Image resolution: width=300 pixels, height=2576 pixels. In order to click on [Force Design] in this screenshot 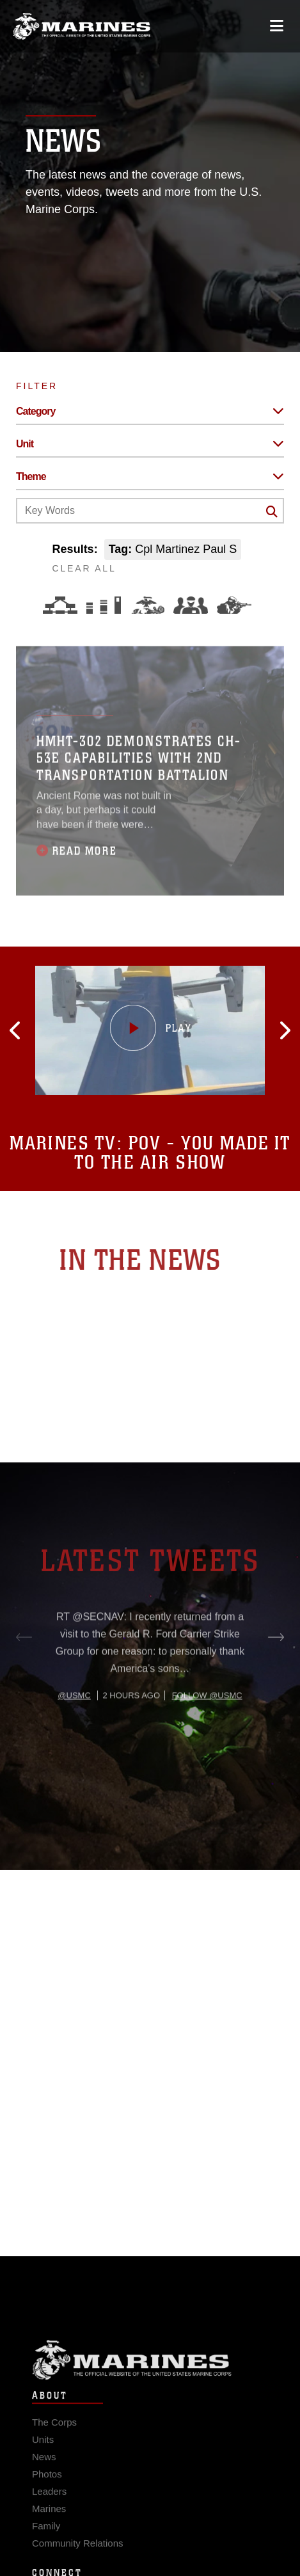, I will do `click(60, 605)`.